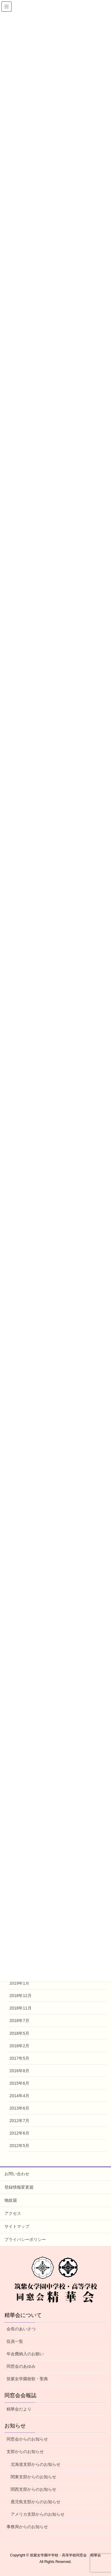  What do you see at coordinates (15, 2341) in the screenshot?
I see `役員一覧` at bounding box center [15, 2341].